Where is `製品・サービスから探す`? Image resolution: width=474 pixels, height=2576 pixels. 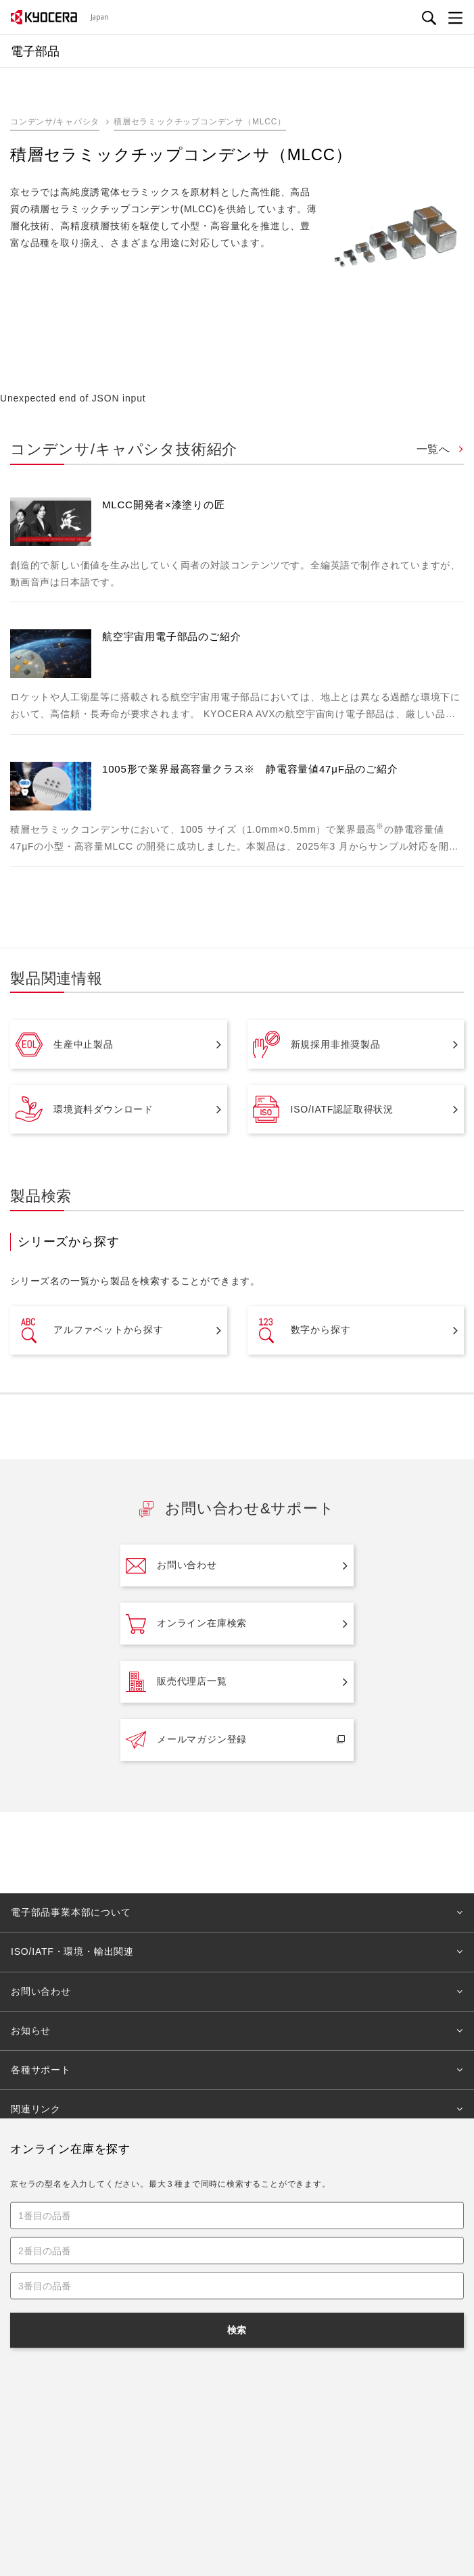
製品・サービスから探す is located at coordinates (60, 2337).